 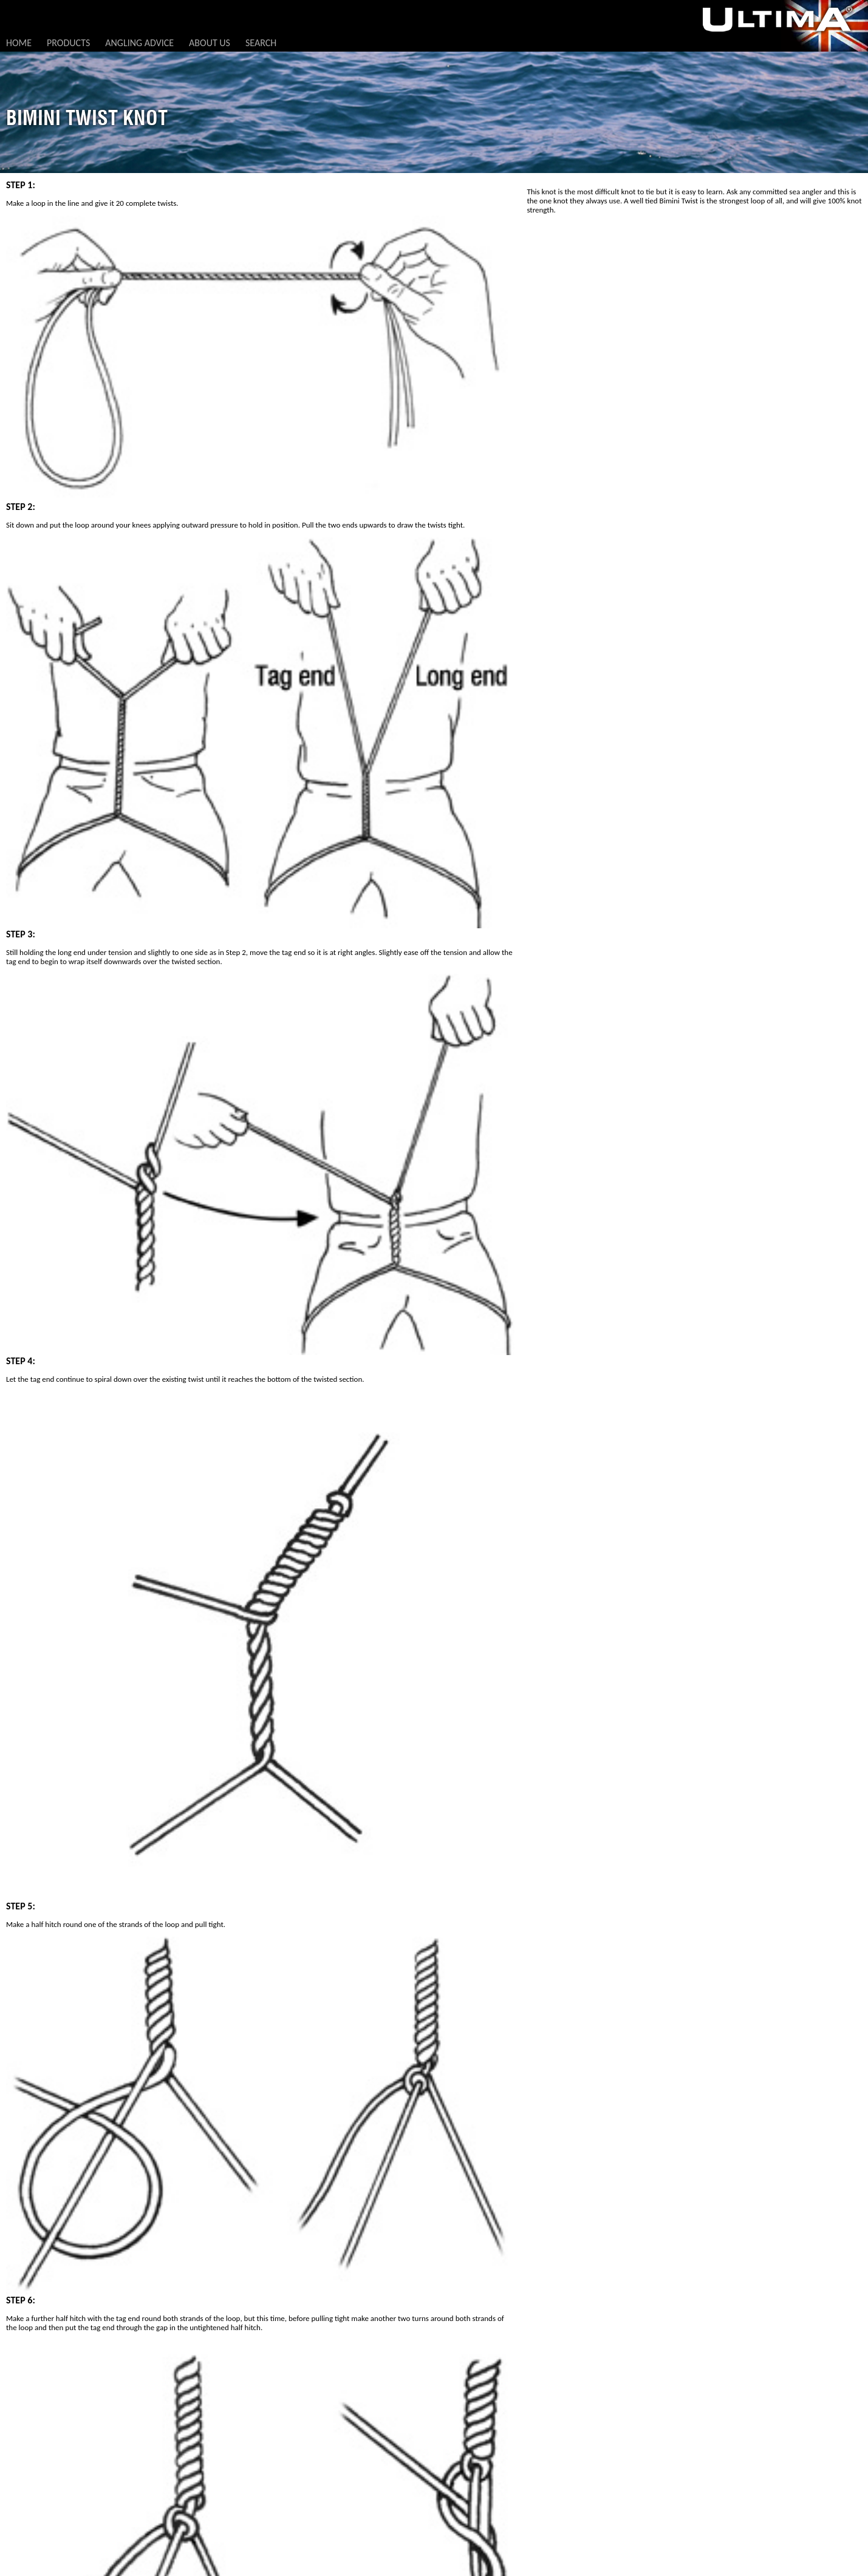 I want to click on Angling Advice, so click(x=139, y=43).